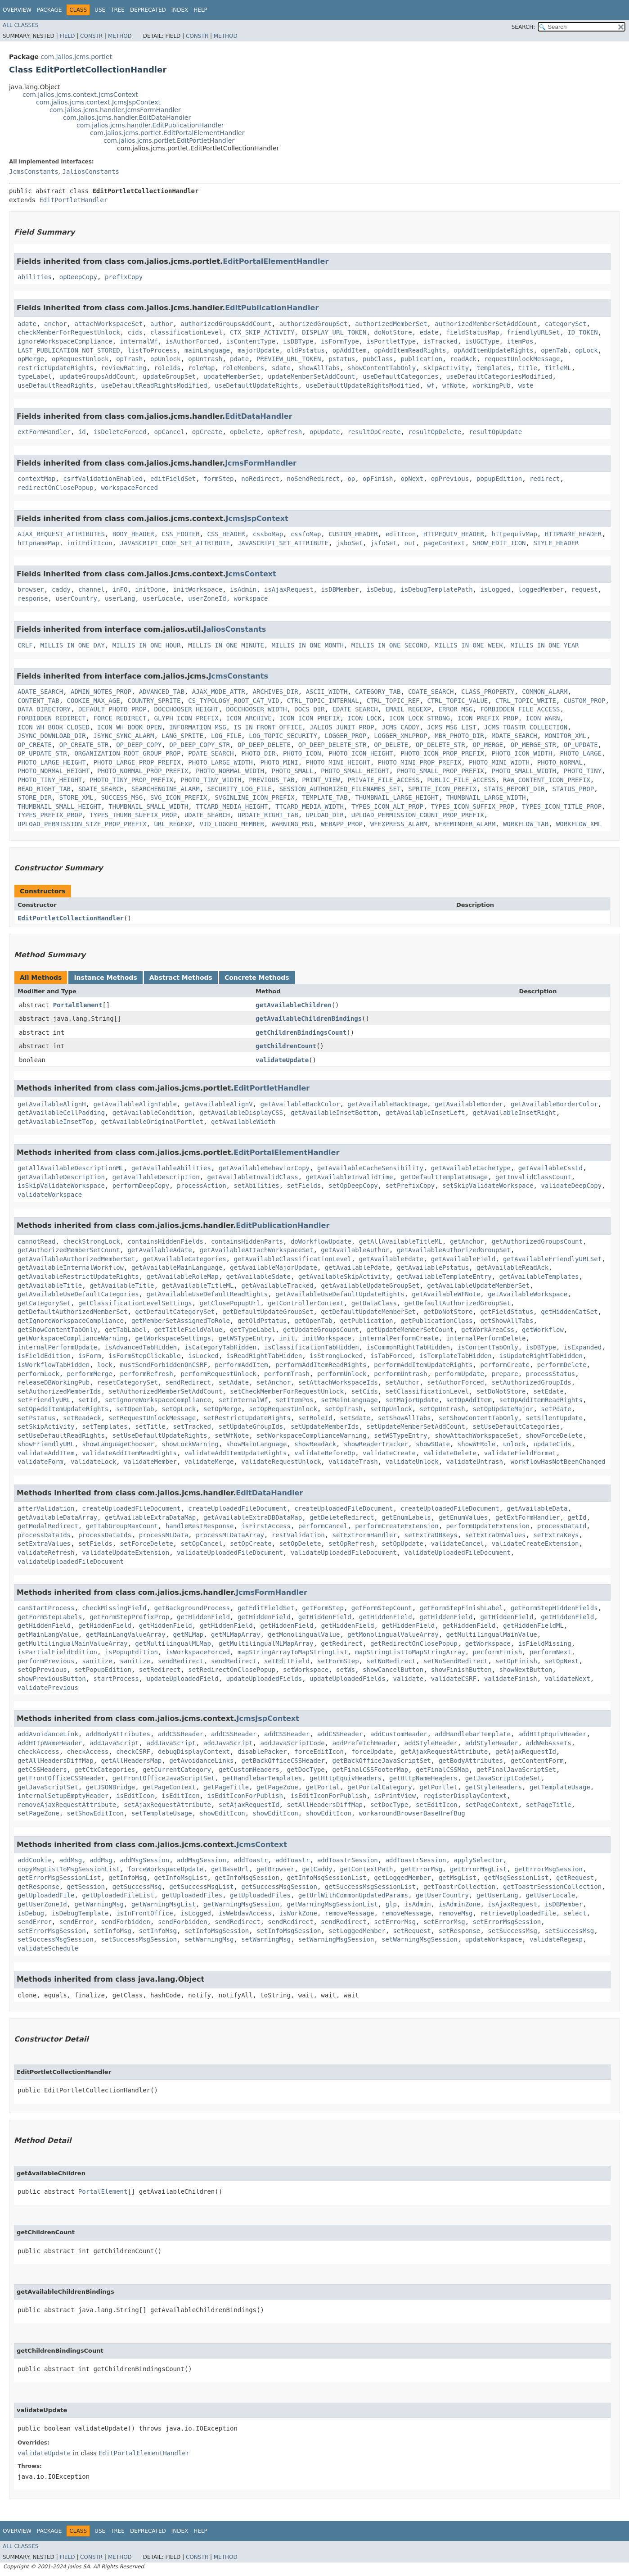  What do you see at coordinates (550, 1895) in the screenshot?
I see `getUserLocale` at bounding box center [550, 1895].